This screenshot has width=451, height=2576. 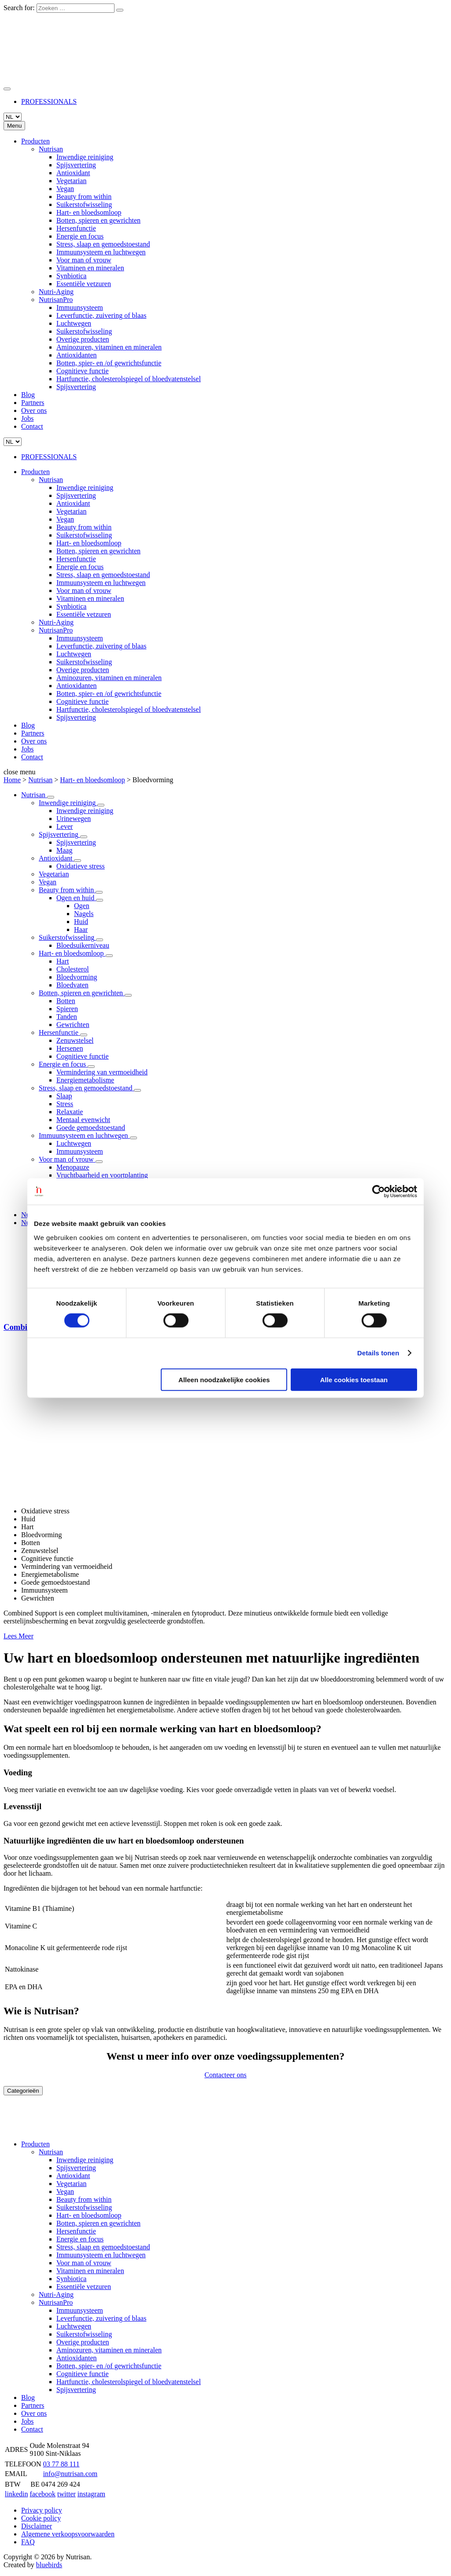 I want to click on Essentiële vetzuren, so click(x=83, y=283).